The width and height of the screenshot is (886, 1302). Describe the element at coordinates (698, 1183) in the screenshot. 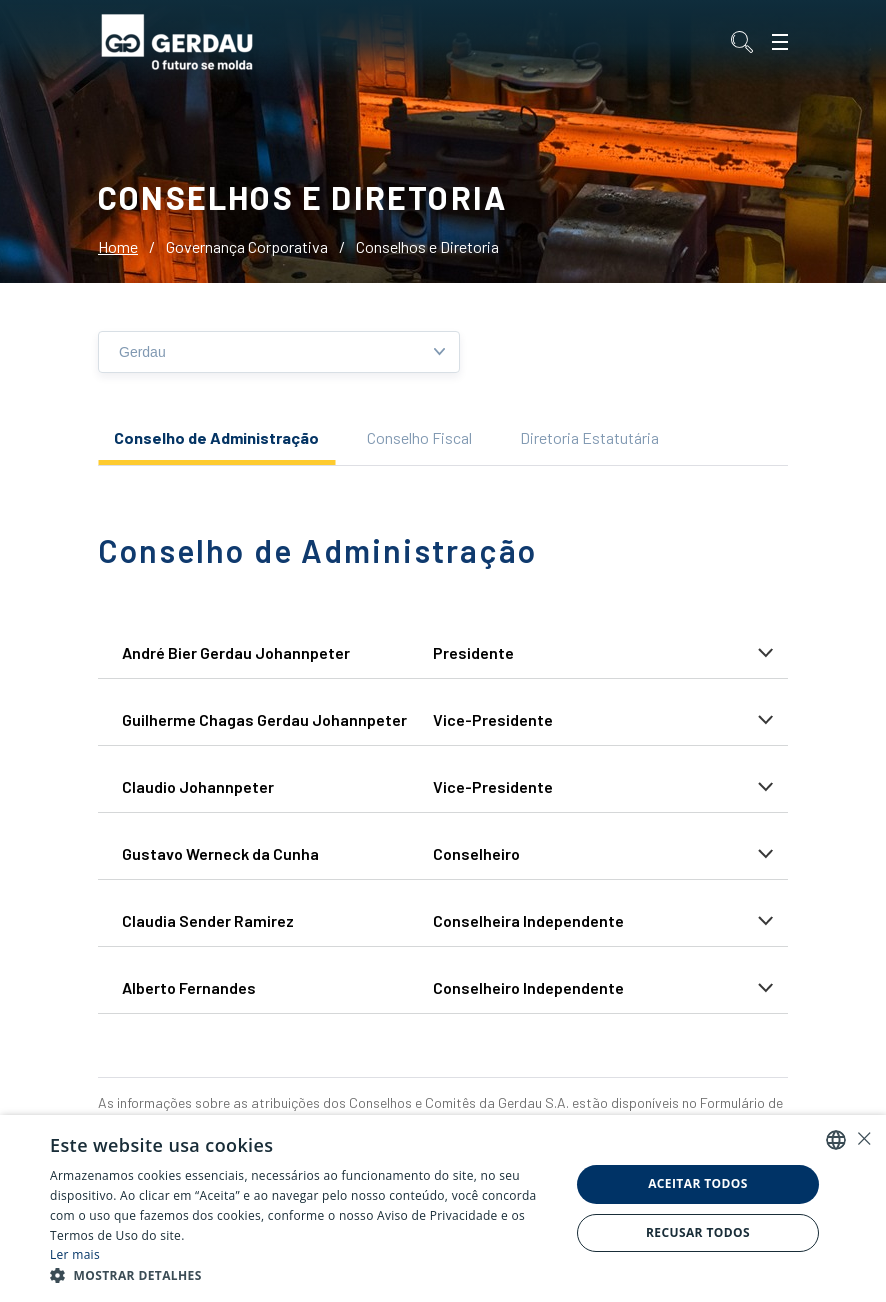

I see `Aceitar todos [button]` at that location.